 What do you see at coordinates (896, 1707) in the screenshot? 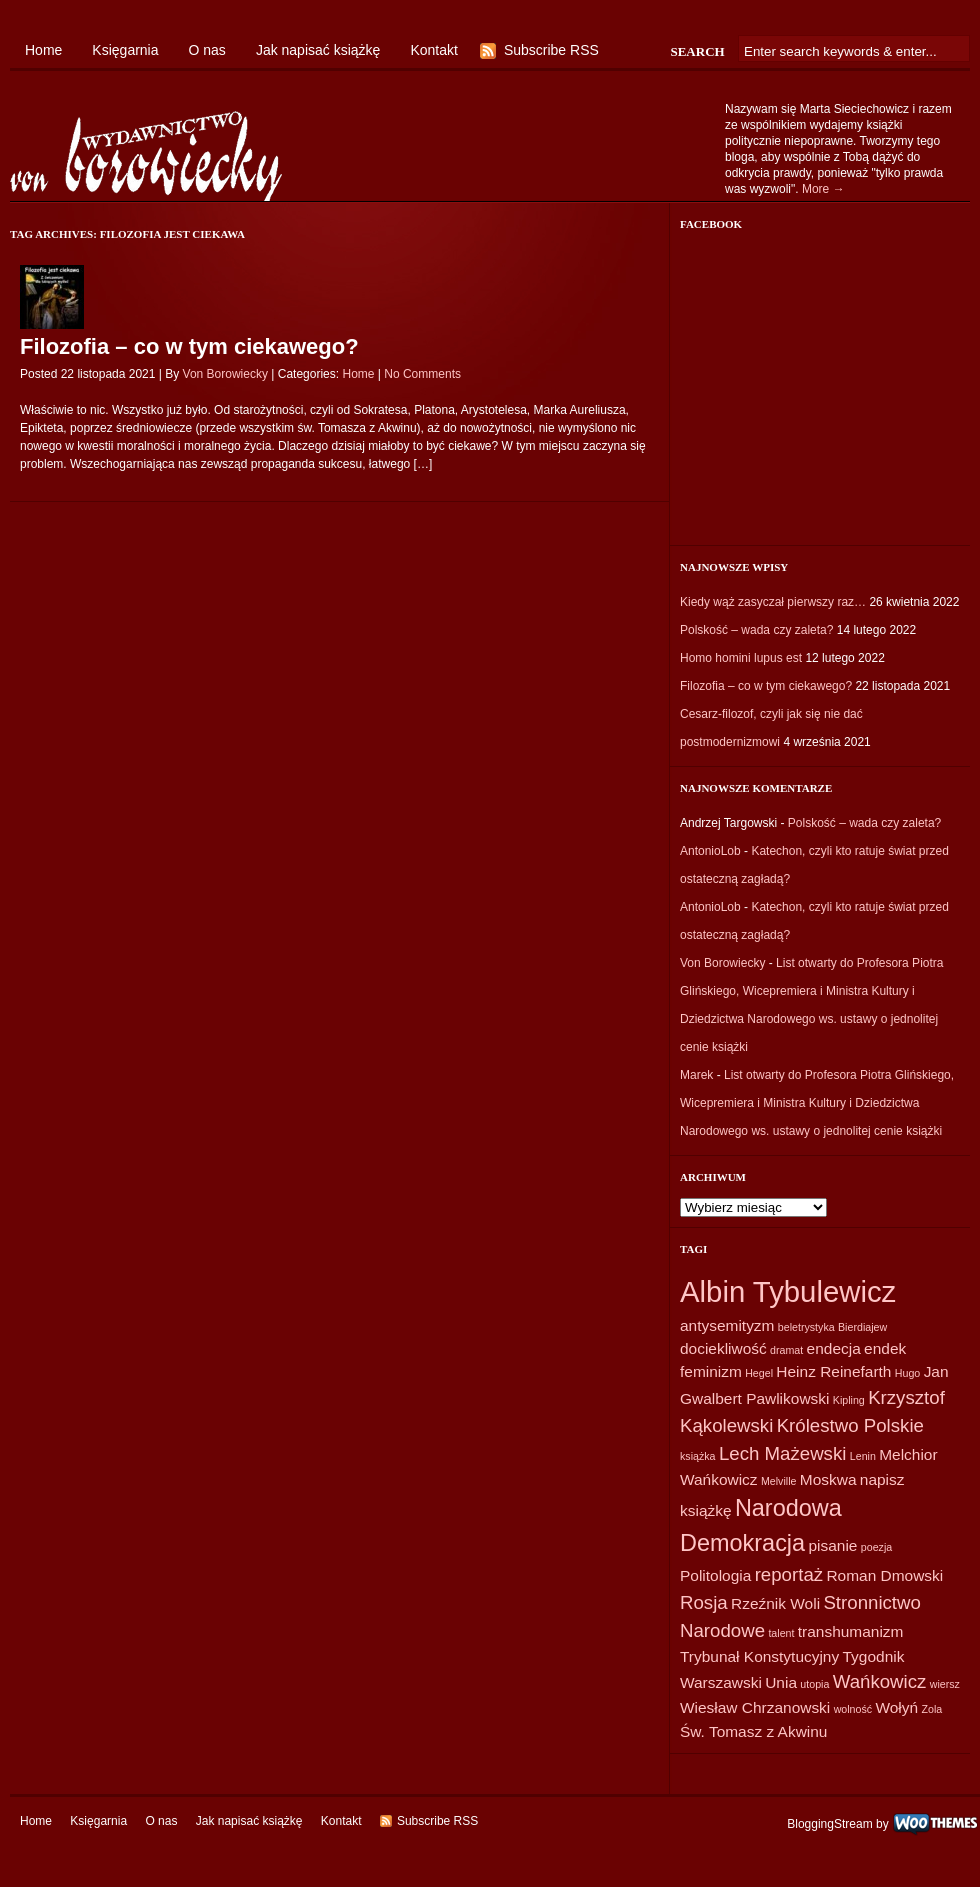
I see `Wołyń [Wołyń (2 elementy)]` at bounding box center [896, 1707].